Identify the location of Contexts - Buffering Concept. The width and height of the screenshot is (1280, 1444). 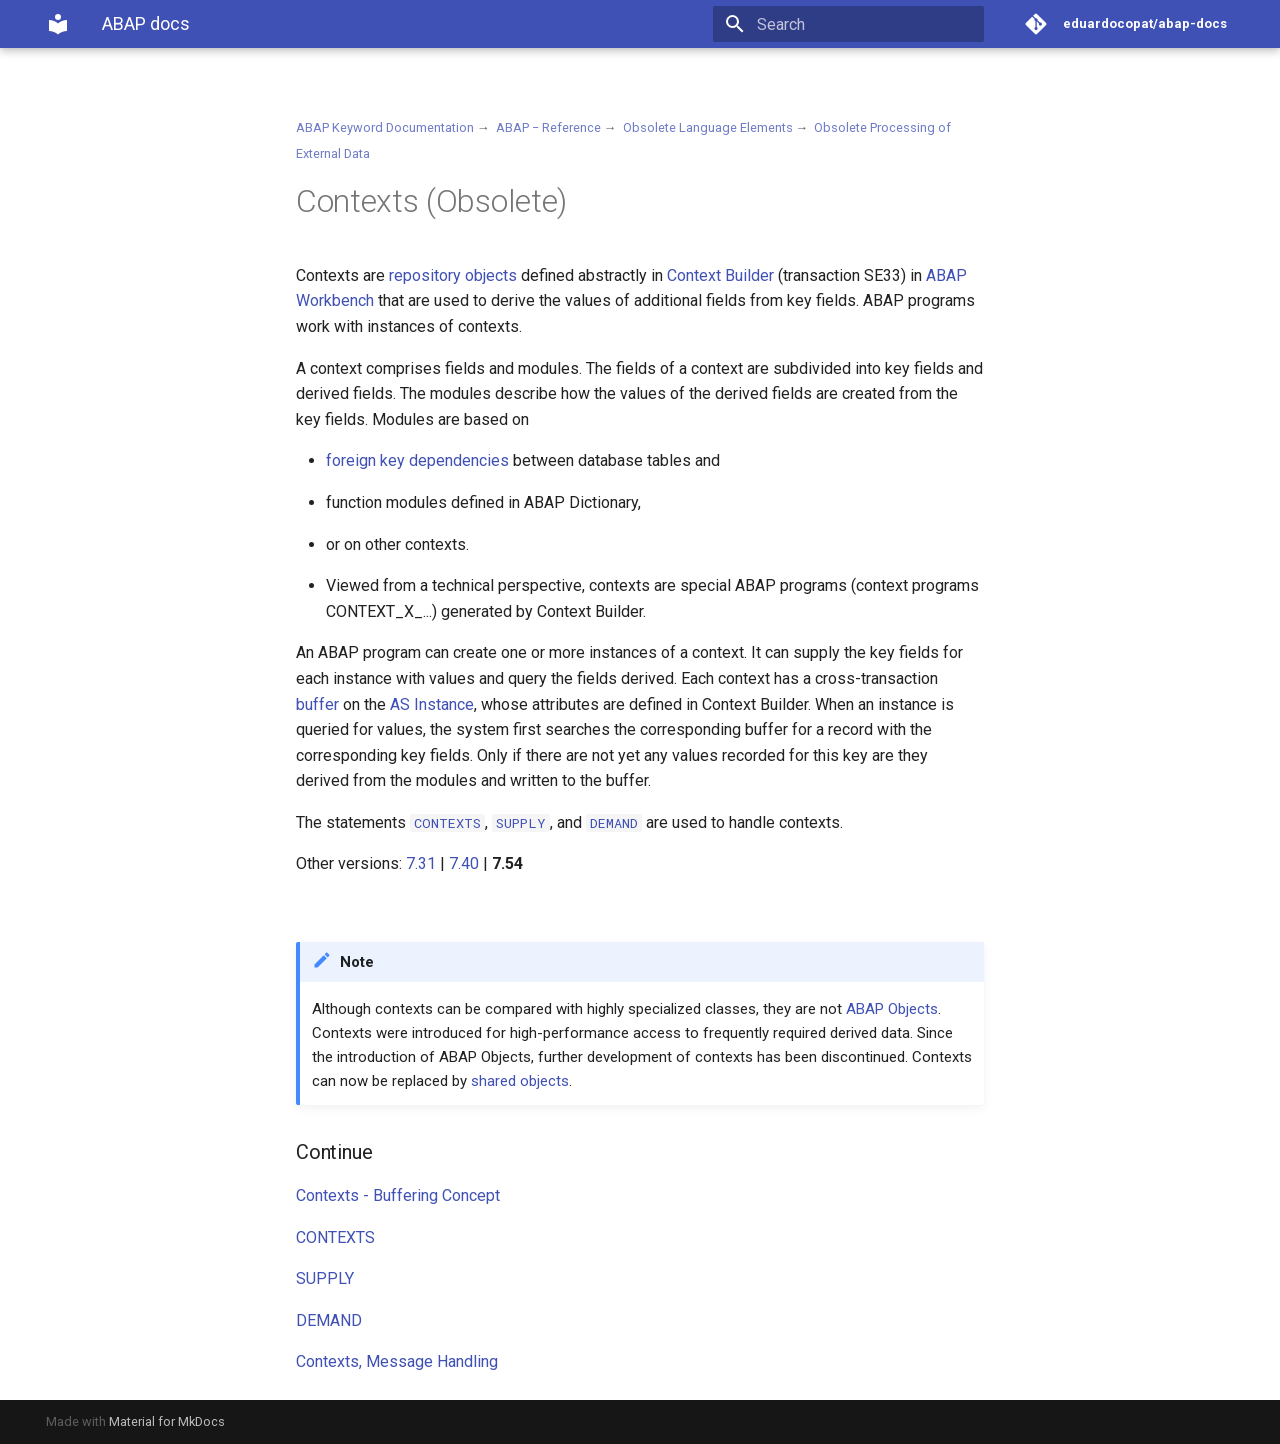
(398, 1195).